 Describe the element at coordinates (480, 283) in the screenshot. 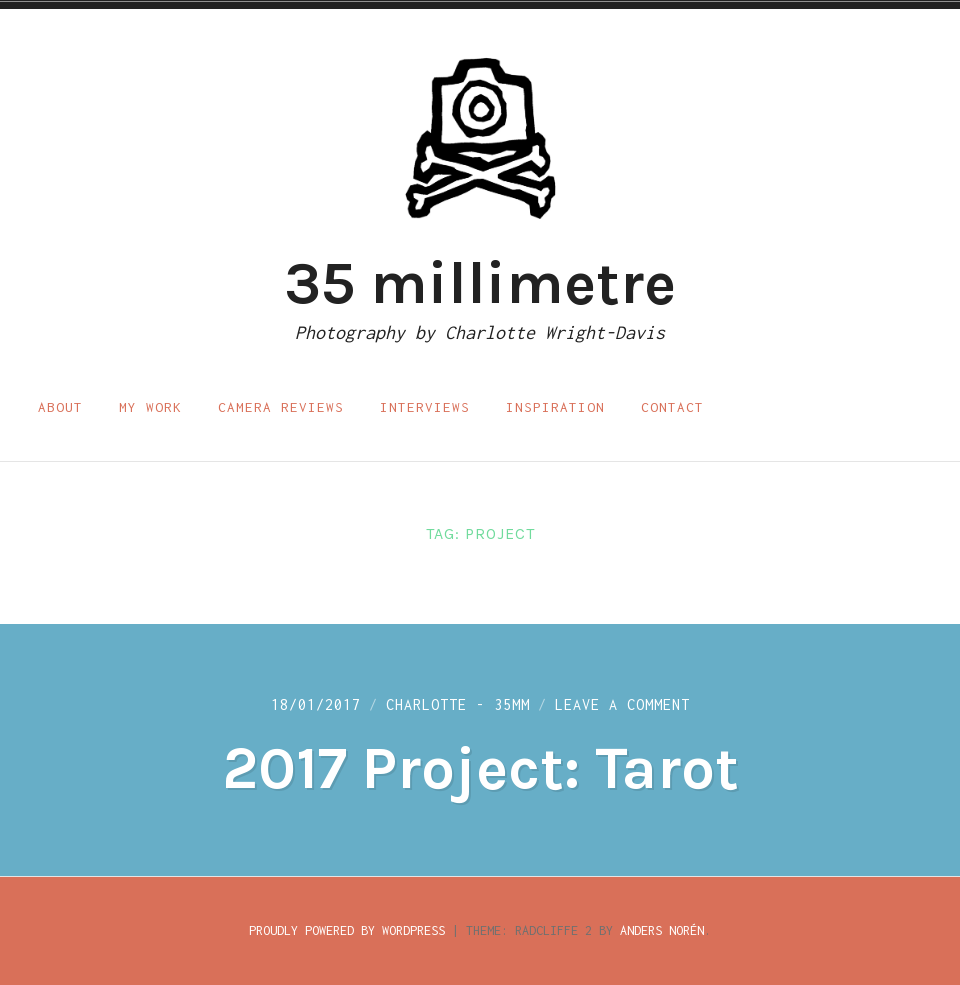

I see `35 millimetre` at that location.